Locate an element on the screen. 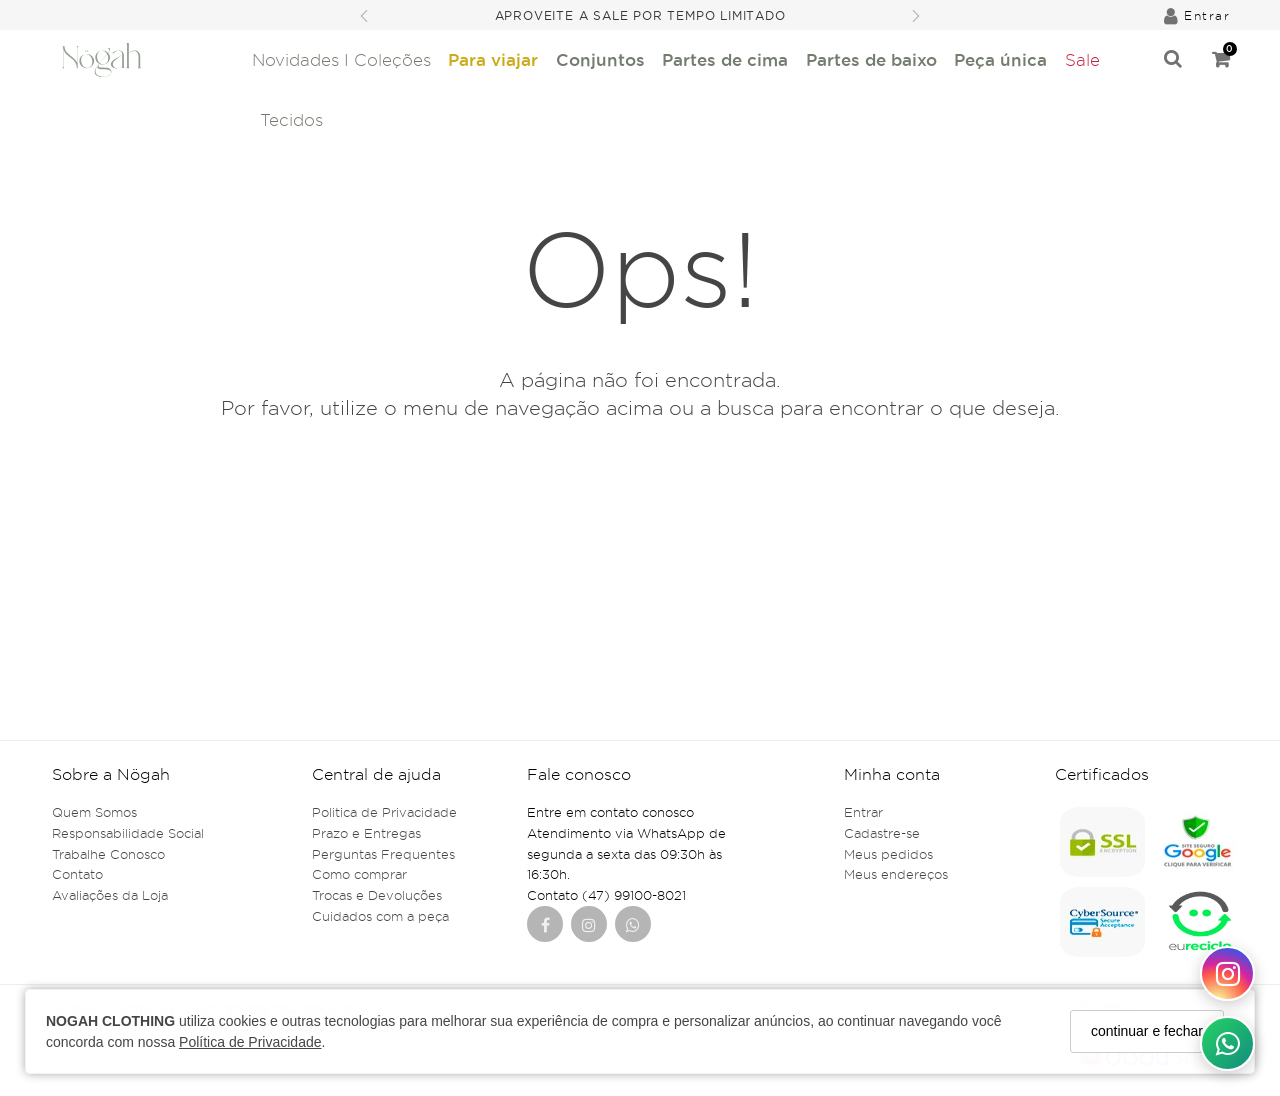 This screenshot has width=1280, height=1096. Para viajar is located at coordinates (493, 59).